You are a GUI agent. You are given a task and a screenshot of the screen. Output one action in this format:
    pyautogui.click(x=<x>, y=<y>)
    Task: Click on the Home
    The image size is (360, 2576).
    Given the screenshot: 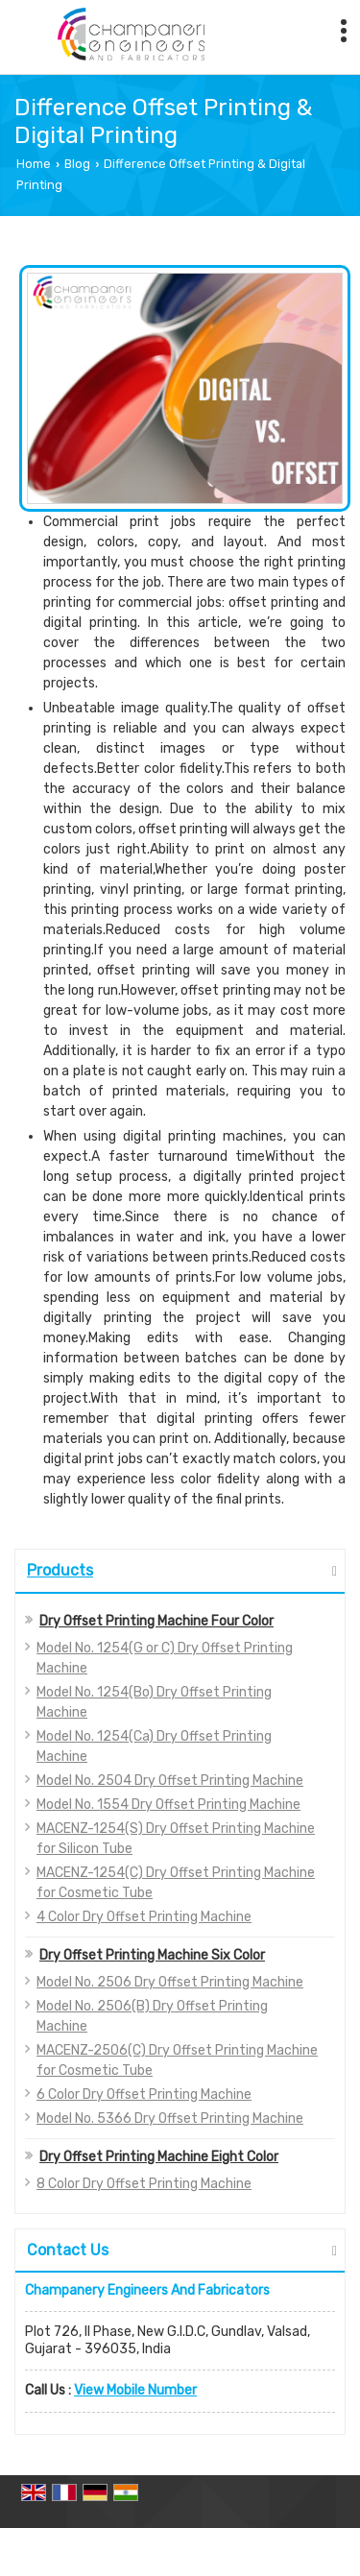 What is the action you would take?
    pyautogui.click(x=33, y=163)
    